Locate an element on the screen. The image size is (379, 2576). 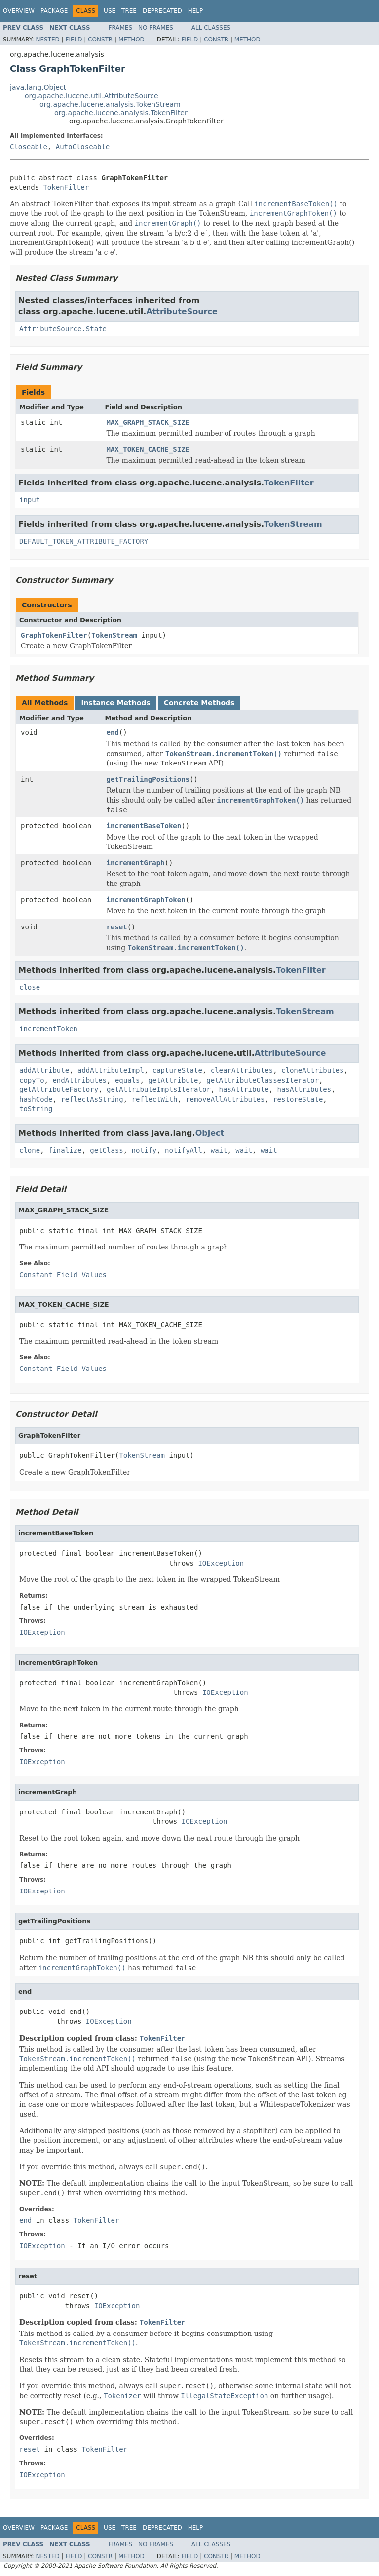
org.apache.lucene.util.AttributeSource is located at coordinates (91, 96).